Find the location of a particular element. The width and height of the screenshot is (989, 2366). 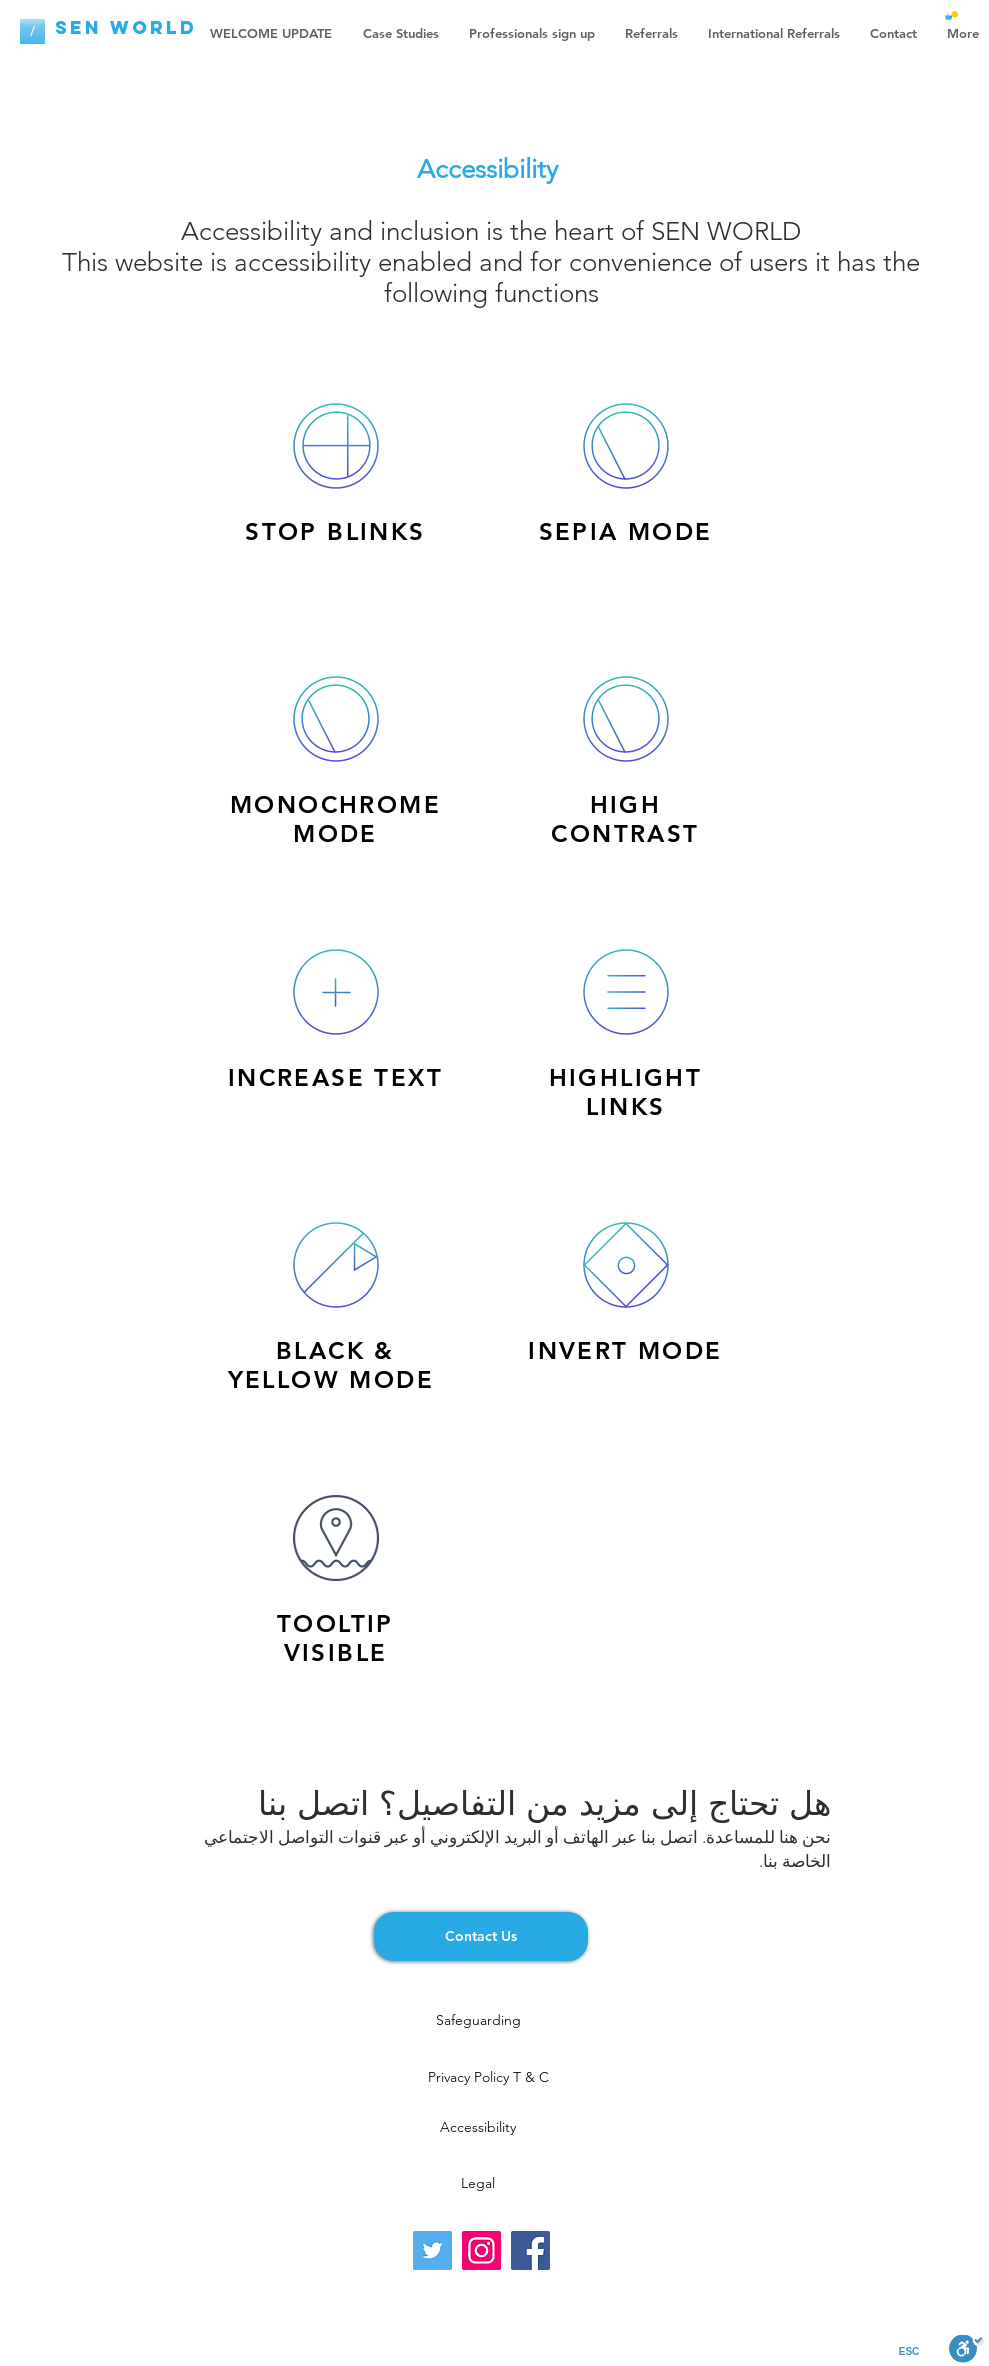

[Legal] is located at coordinates (478, 2183).